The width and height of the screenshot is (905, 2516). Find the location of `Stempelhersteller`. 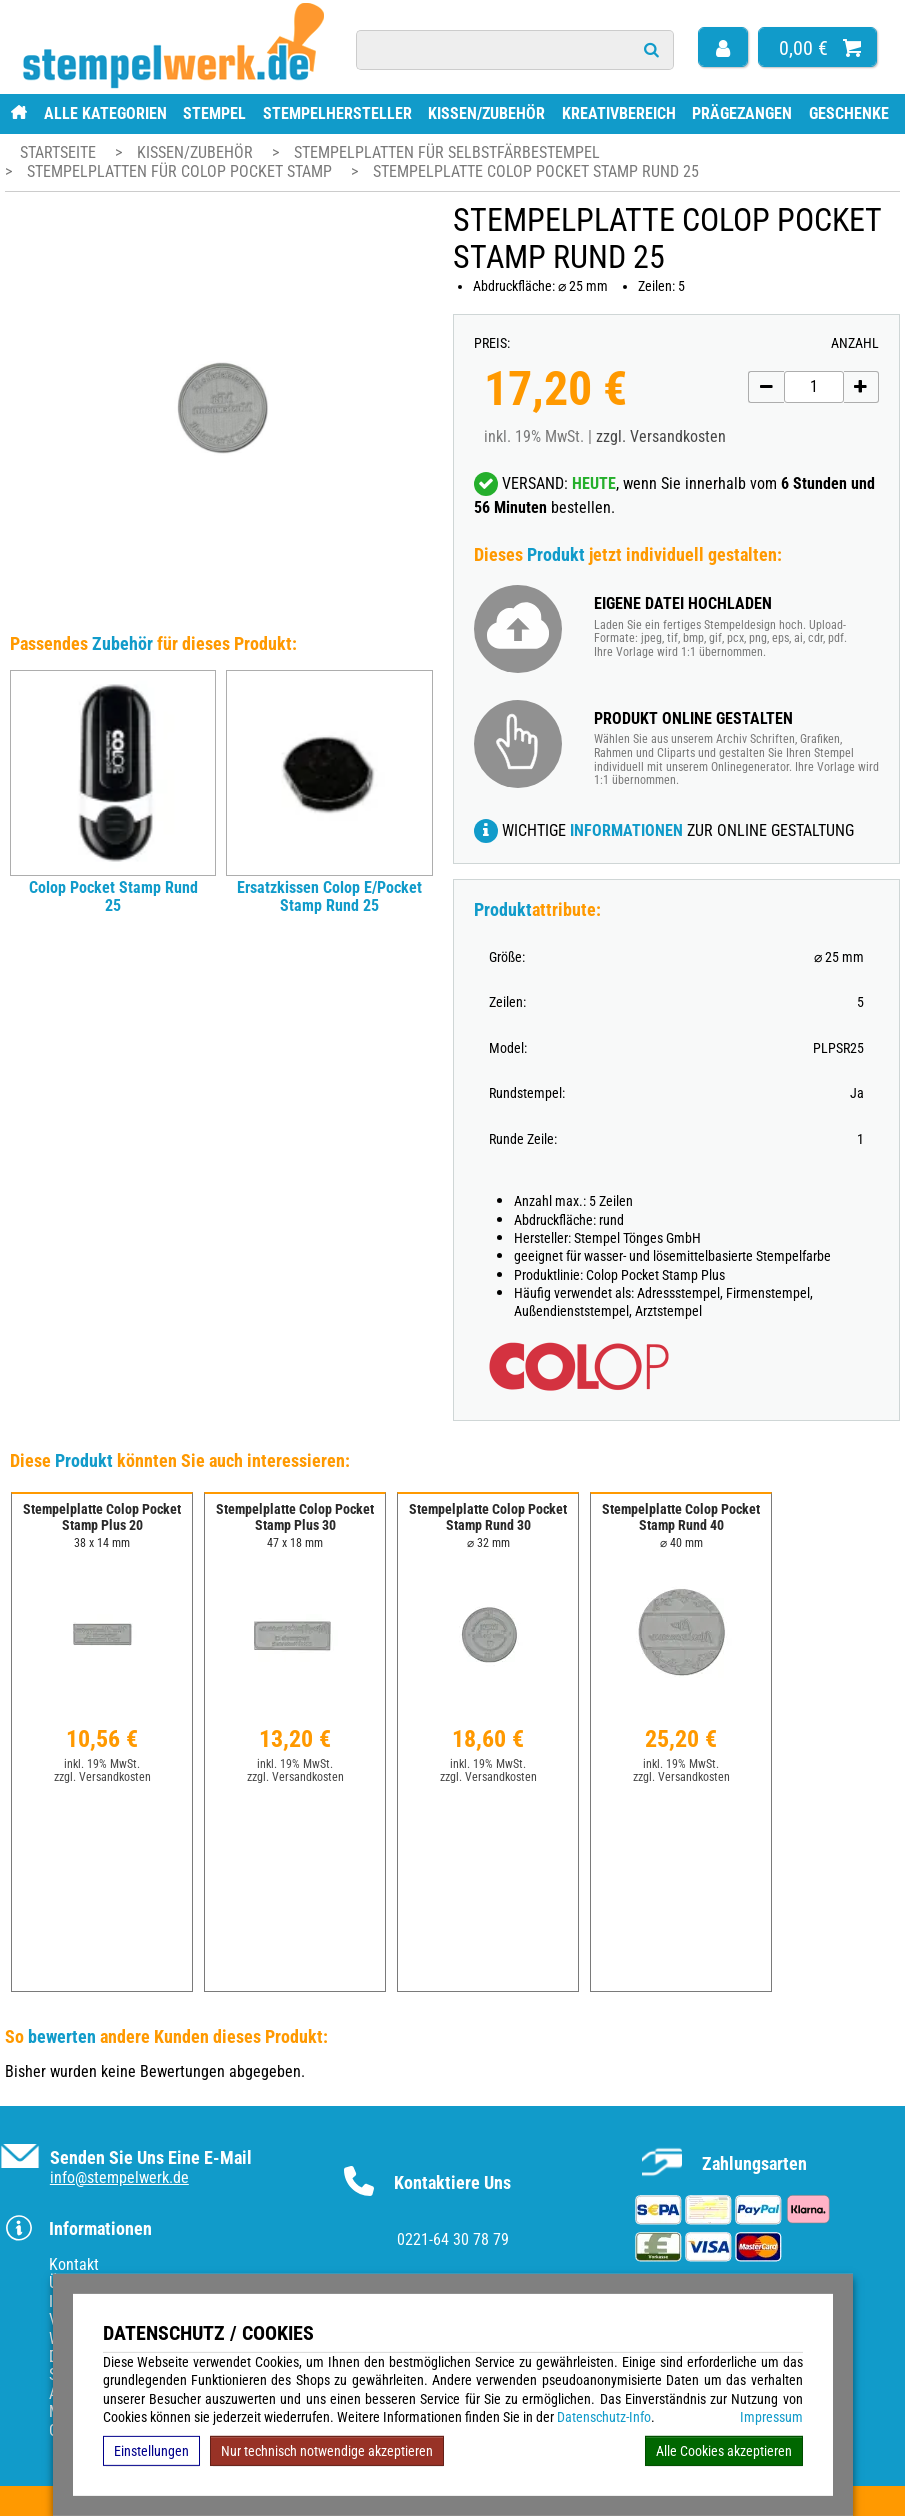

Stempelhersteller is located at coordinates (337, 113).